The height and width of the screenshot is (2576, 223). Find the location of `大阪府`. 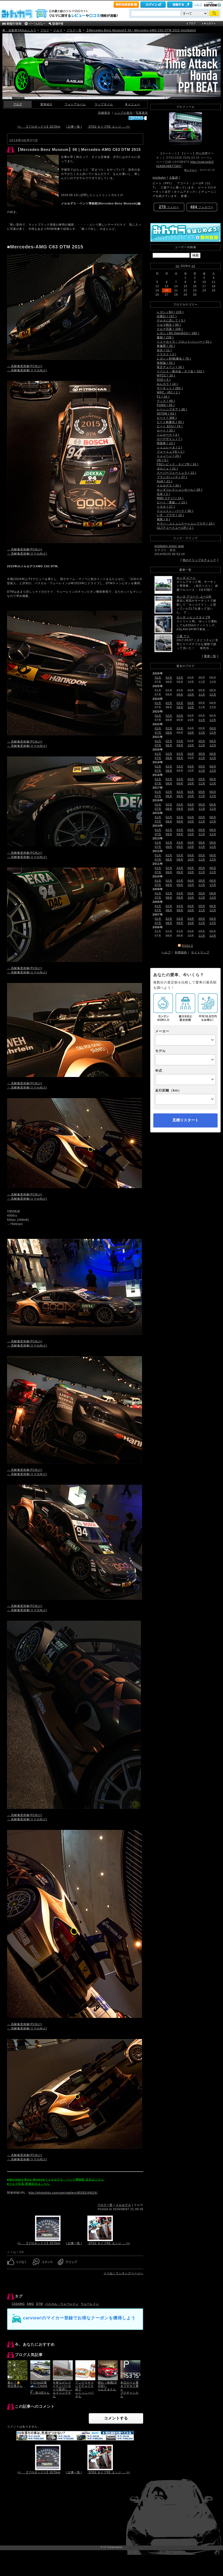

大阪府 is located at coordinates (173, 177).